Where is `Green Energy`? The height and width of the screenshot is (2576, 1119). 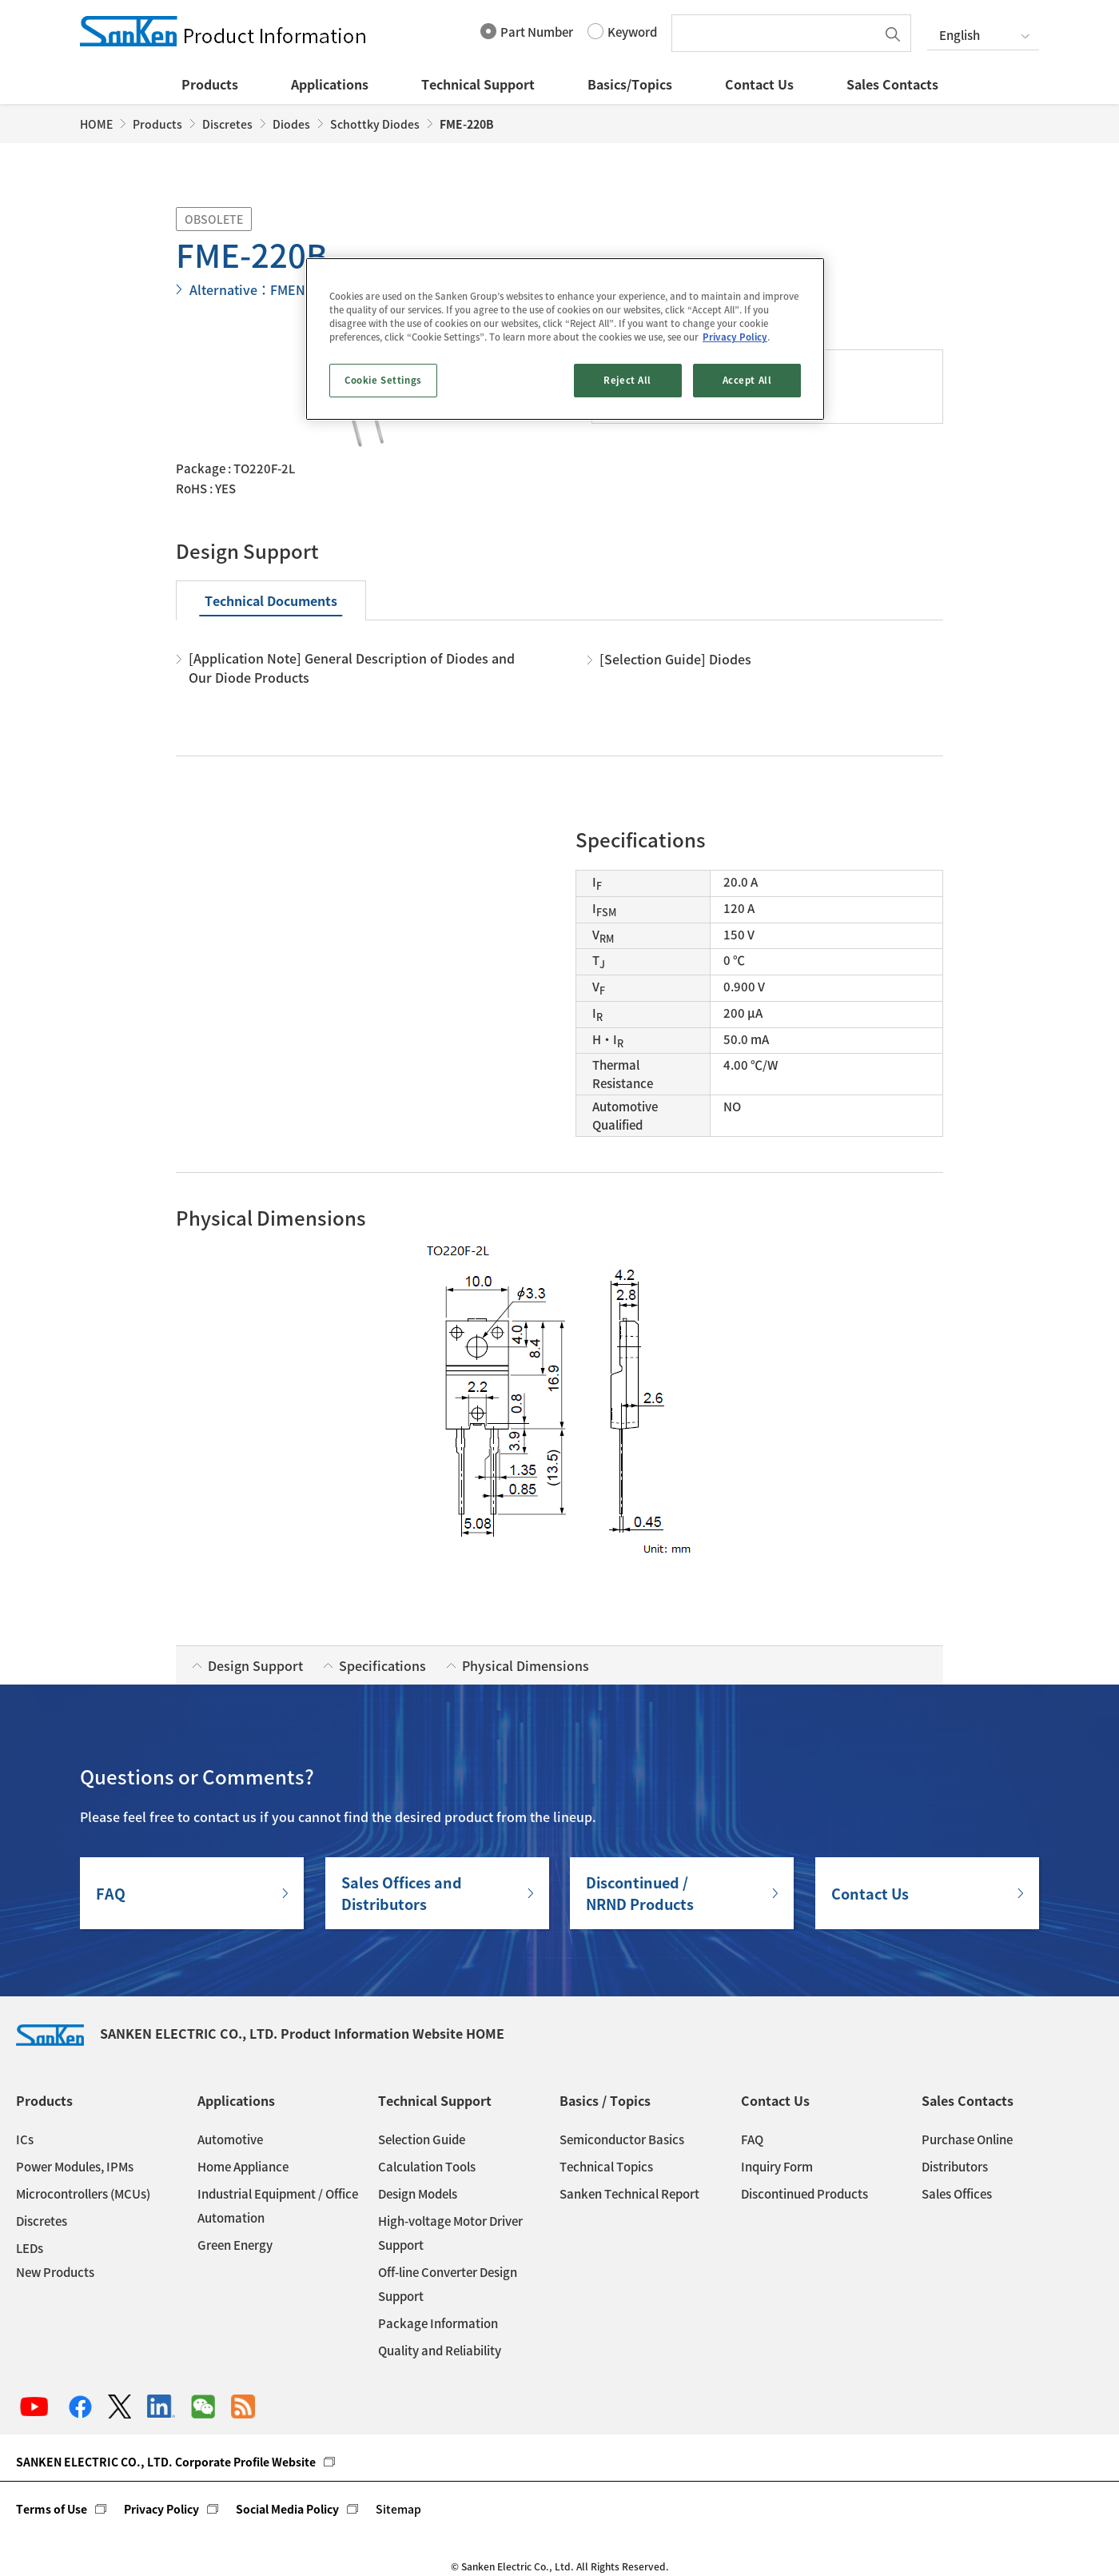 Green Energy is located at coordinates (235, 2245).